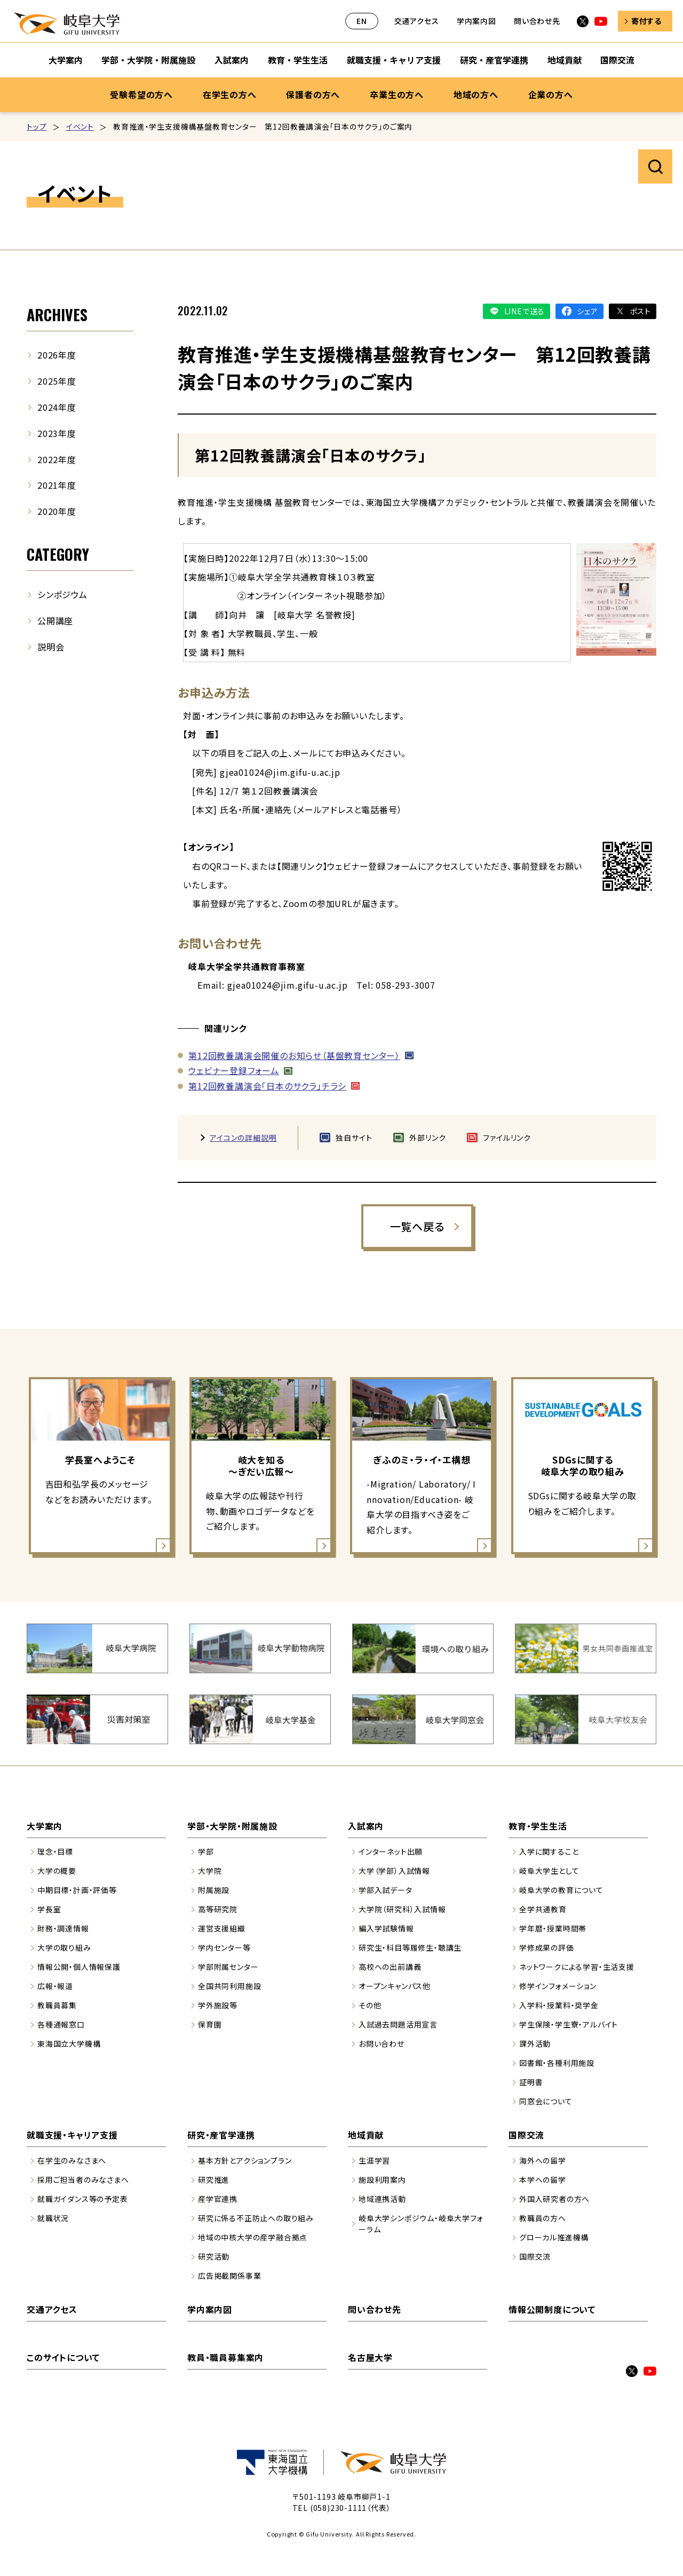 This screenshot has width=683, height=2576. I want to click on 大学案内, so click(44, 1825).